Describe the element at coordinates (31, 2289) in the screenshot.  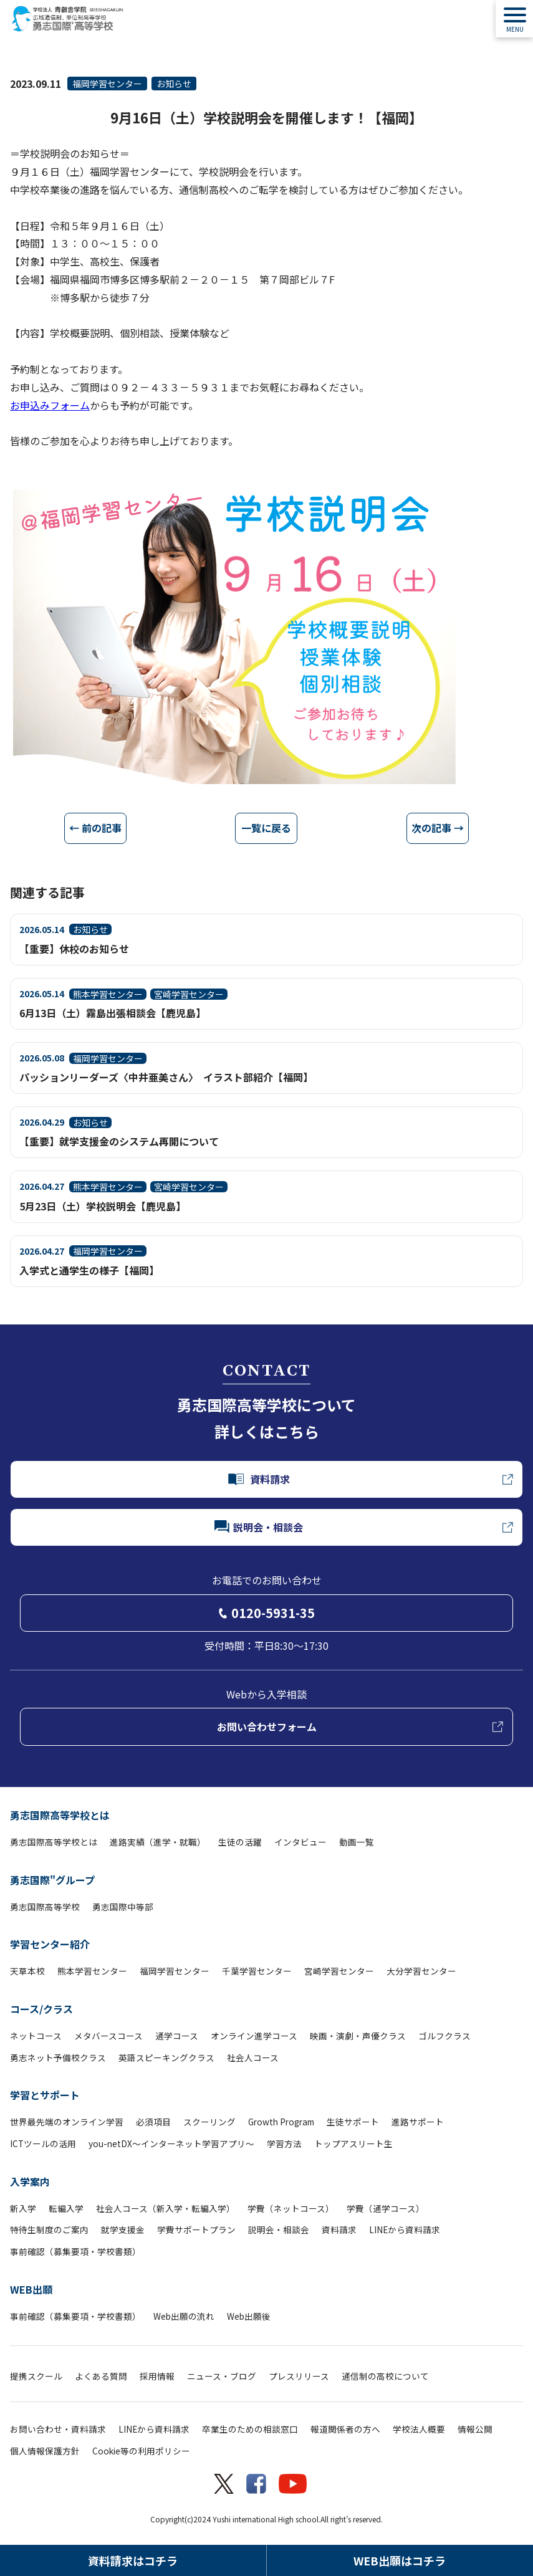
I see `WEB出願` at that location.